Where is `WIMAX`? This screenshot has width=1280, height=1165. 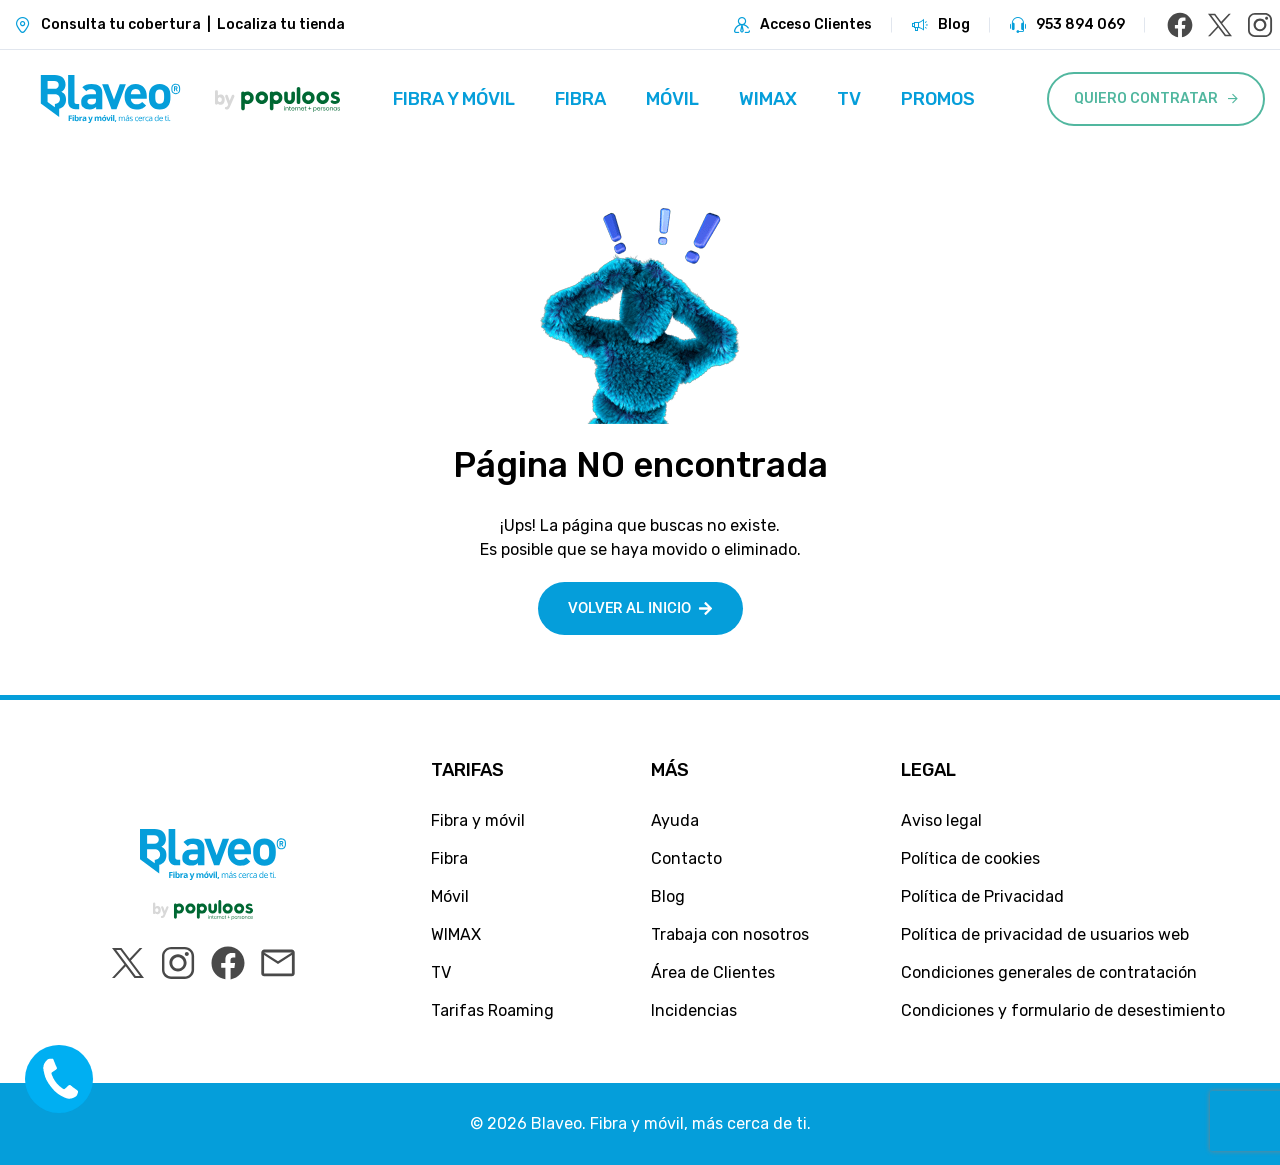 WIMAX is located at coordinates (768, 99).